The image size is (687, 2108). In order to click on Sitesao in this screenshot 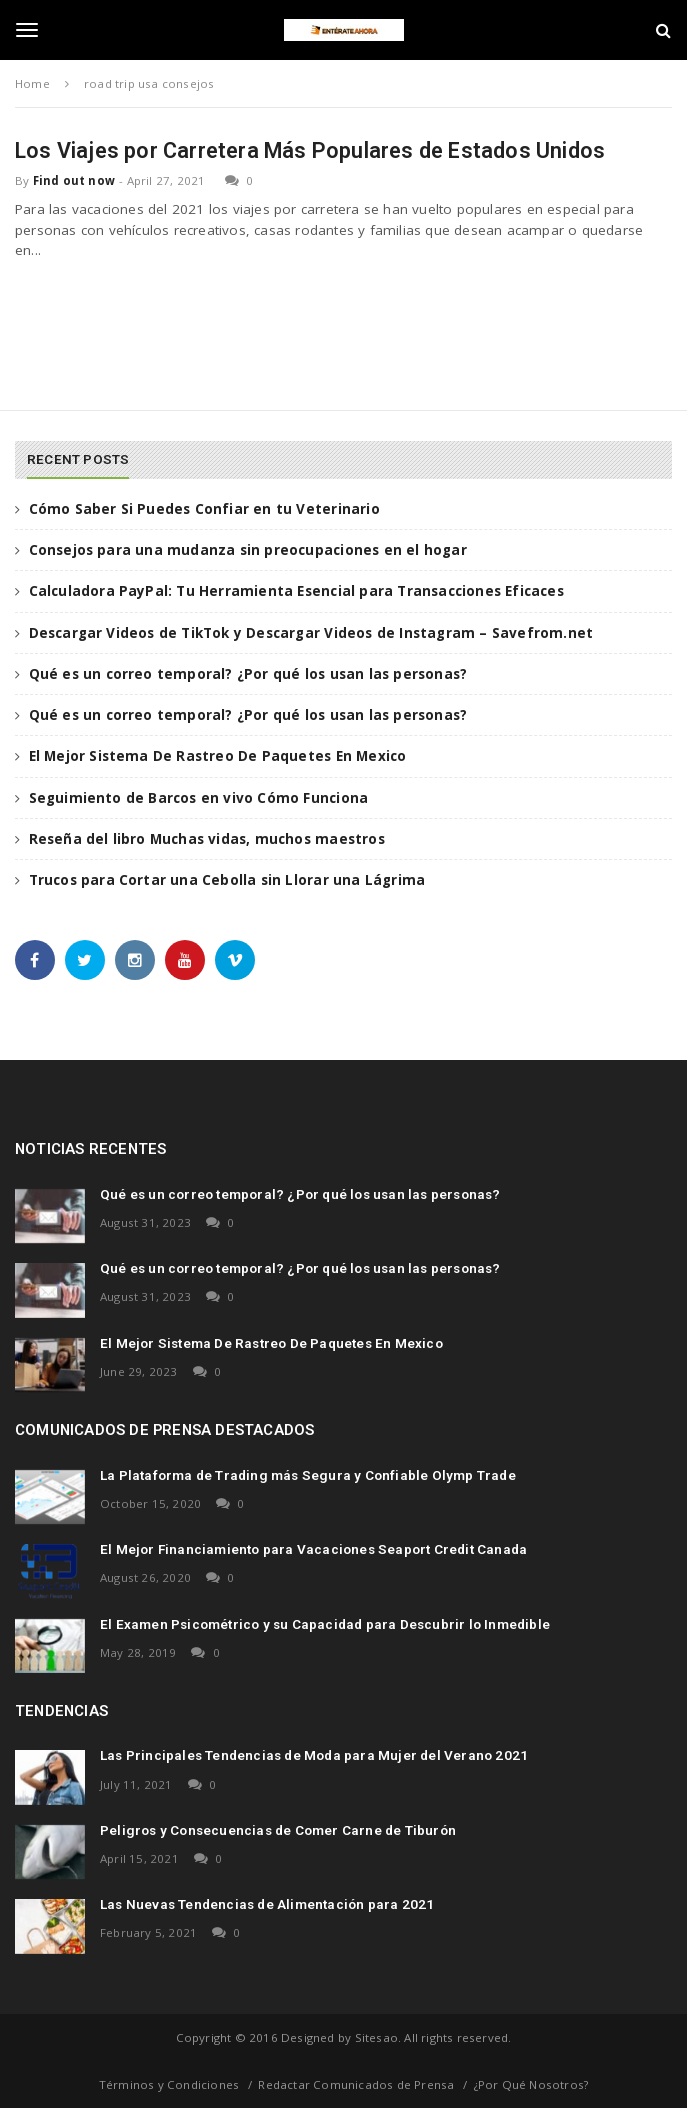, I will do `click(376, 2037)`.